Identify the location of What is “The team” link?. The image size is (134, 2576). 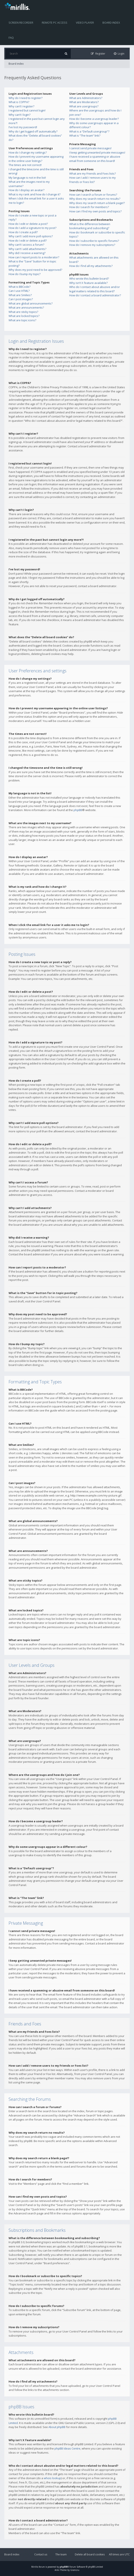
(84, 135).